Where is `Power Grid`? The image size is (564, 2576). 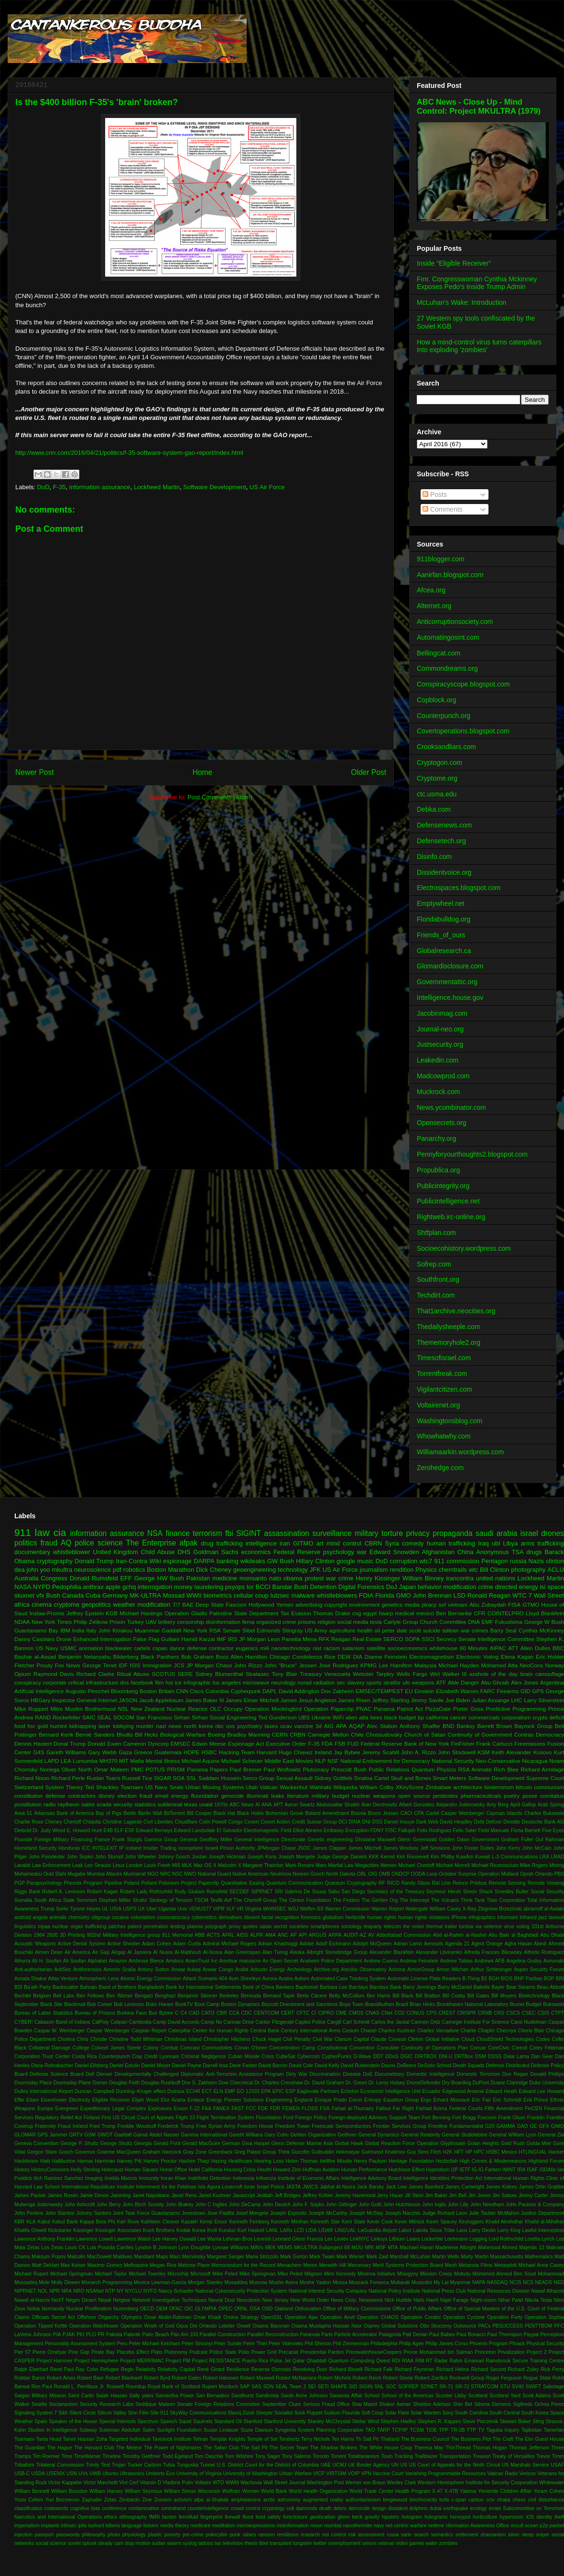 Power Grid is located at coordinates (263, 2352).